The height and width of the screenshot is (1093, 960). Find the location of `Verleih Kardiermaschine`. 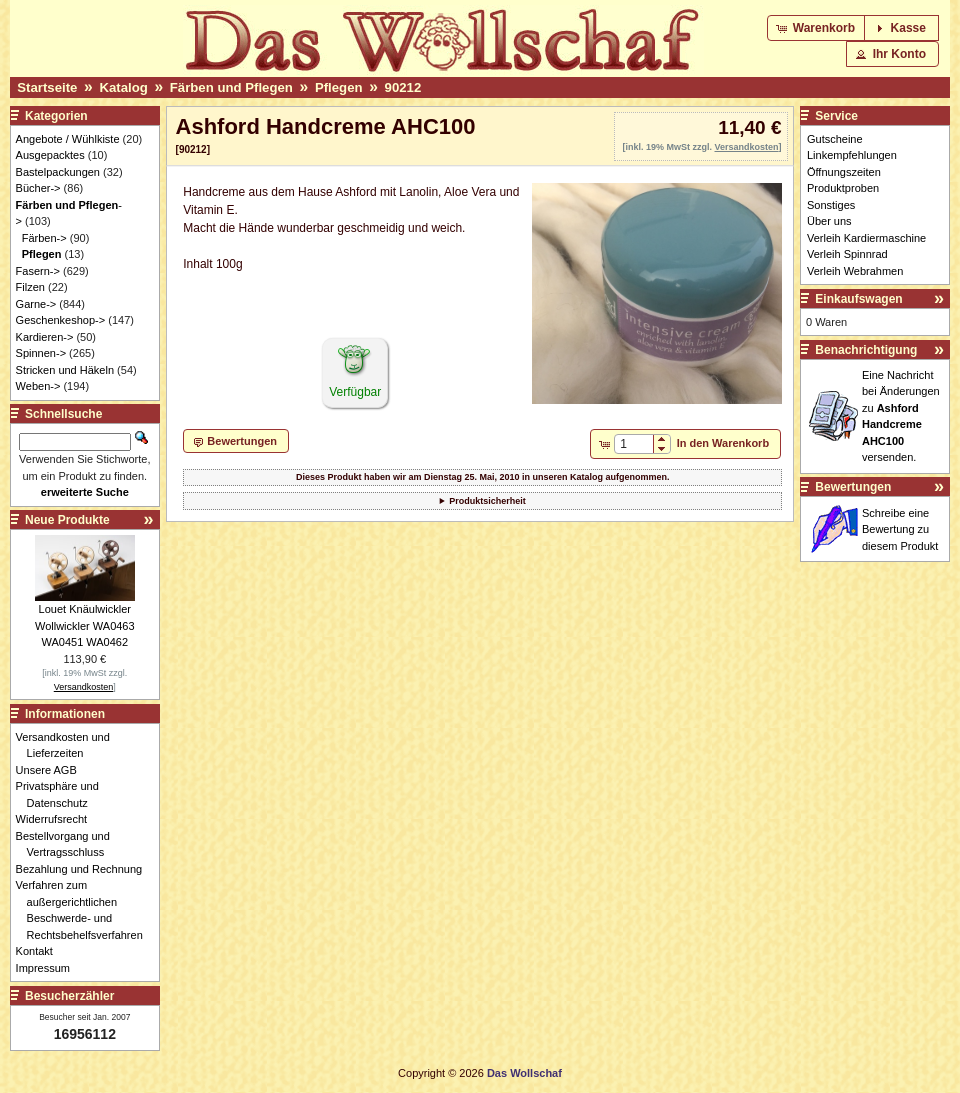

Verleih Kardiermaschine is located at coordinates (866, 238).